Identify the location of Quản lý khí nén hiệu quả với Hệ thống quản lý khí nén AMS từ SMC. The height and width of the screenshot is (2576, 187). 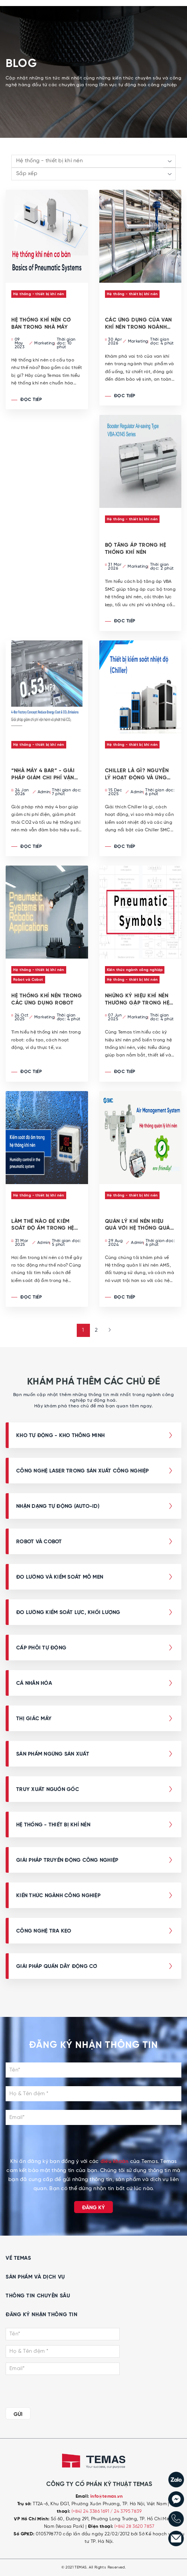
(139, 1225).